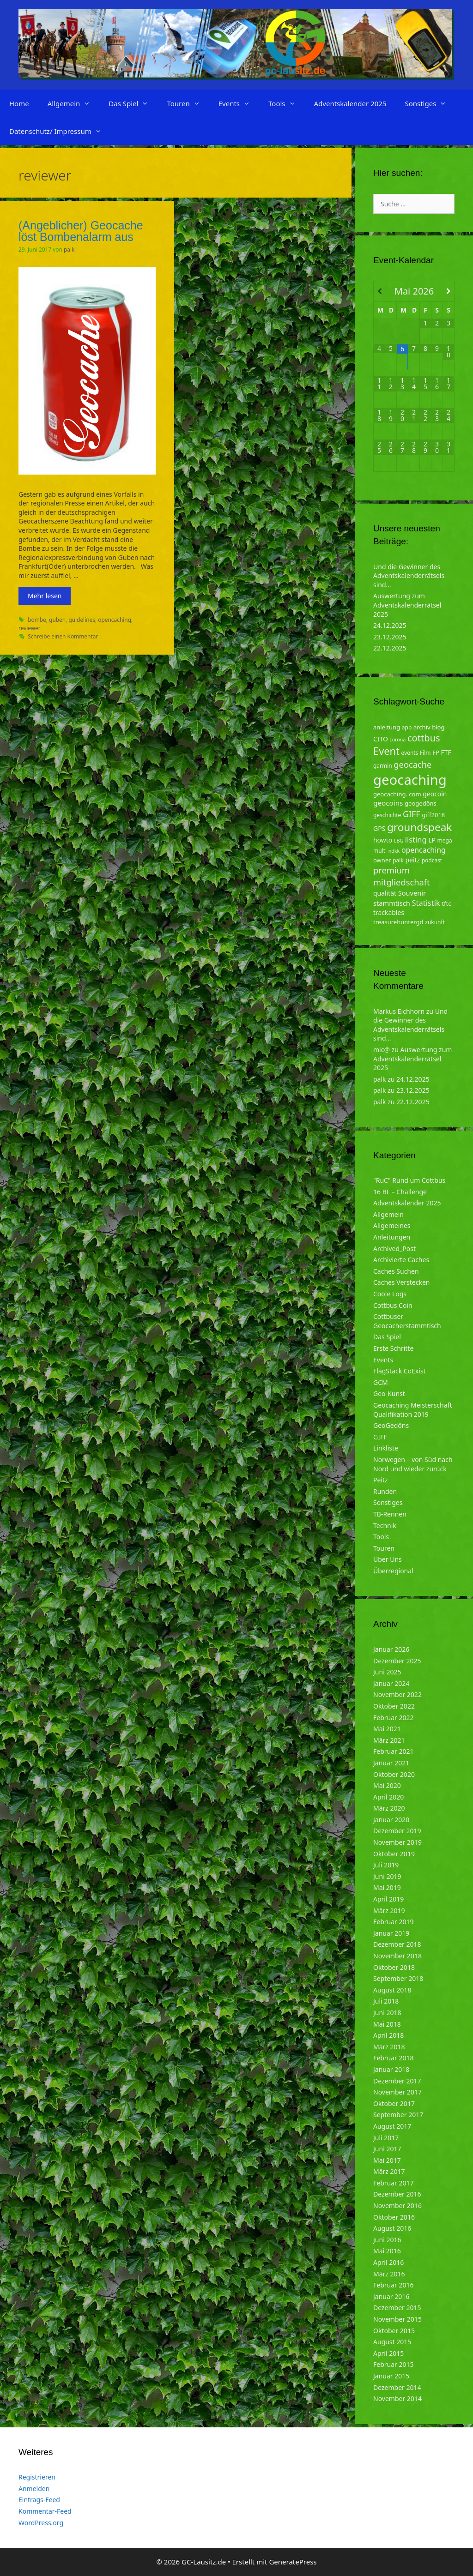  What do you see at coordinates (433, 815) in the screenshot?
I see `giff2018 [giff2018 (5 Einträge)]` at bounding box center [433, 815].